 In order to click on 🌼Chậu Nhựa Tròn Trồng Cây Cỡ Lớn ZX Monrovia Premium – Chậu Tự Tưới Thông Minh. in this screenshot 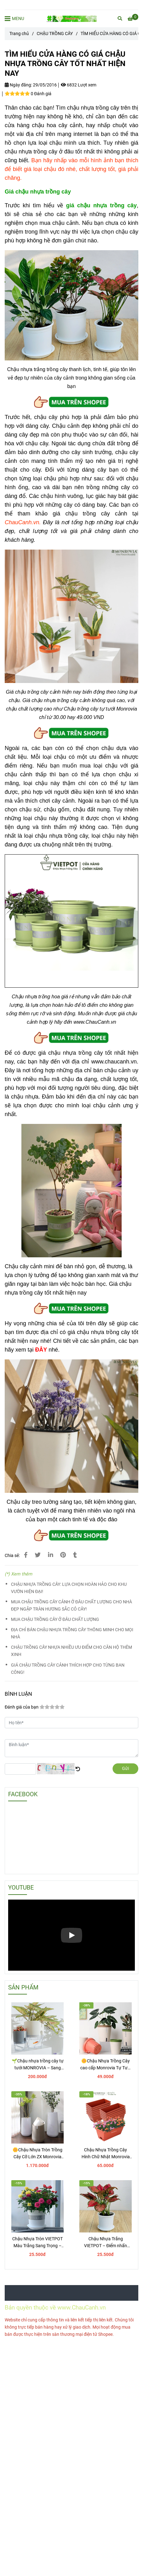, I will do `click(37, 2153)`.